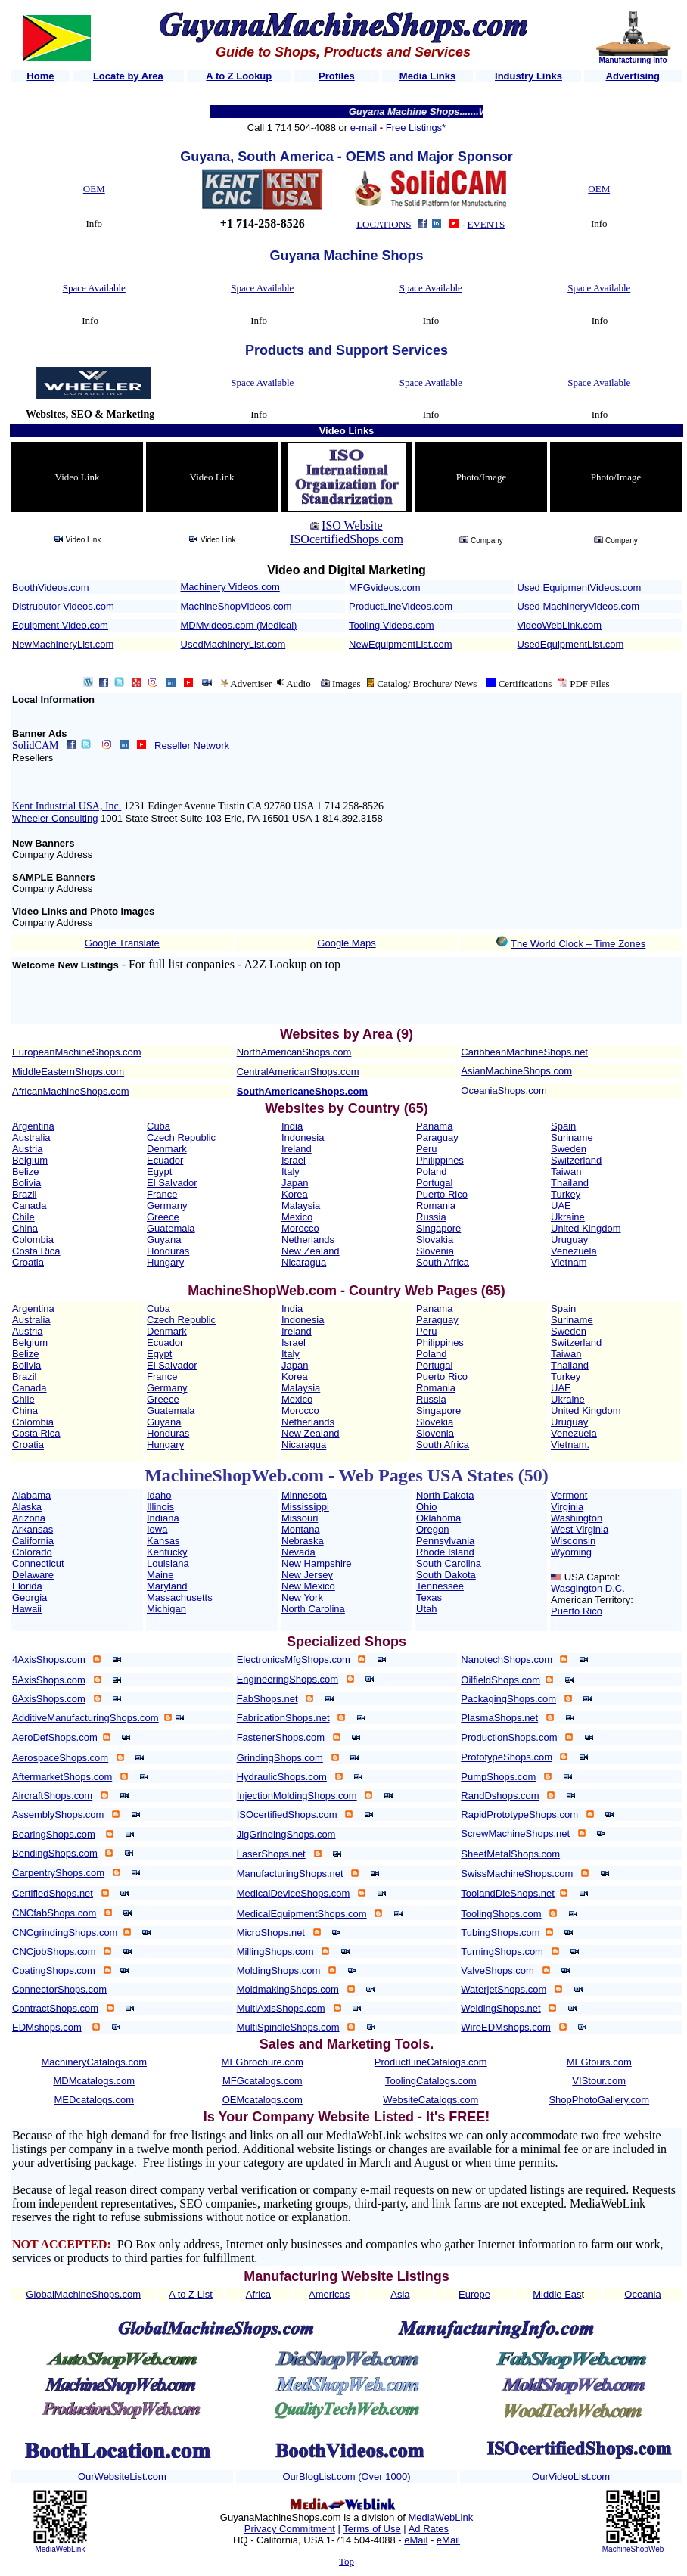 The width and height of the screenshot is (687, 2576). Describe the element at coordinates (435, 1251) in the screenshot. I see `Slovenia` at that location.